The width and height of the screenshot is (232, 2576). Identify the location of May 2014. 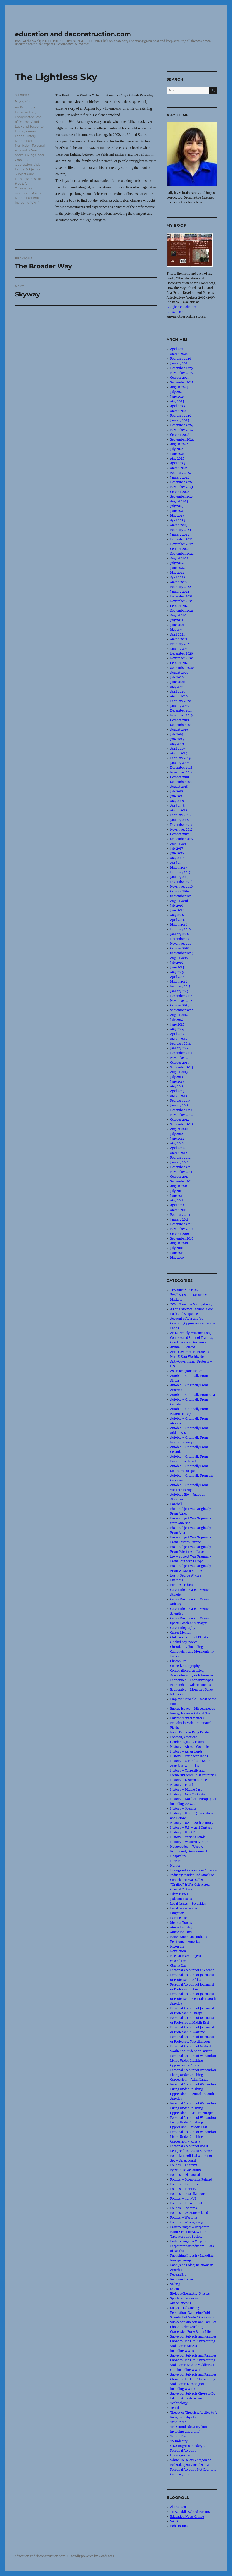
(177, 1029).